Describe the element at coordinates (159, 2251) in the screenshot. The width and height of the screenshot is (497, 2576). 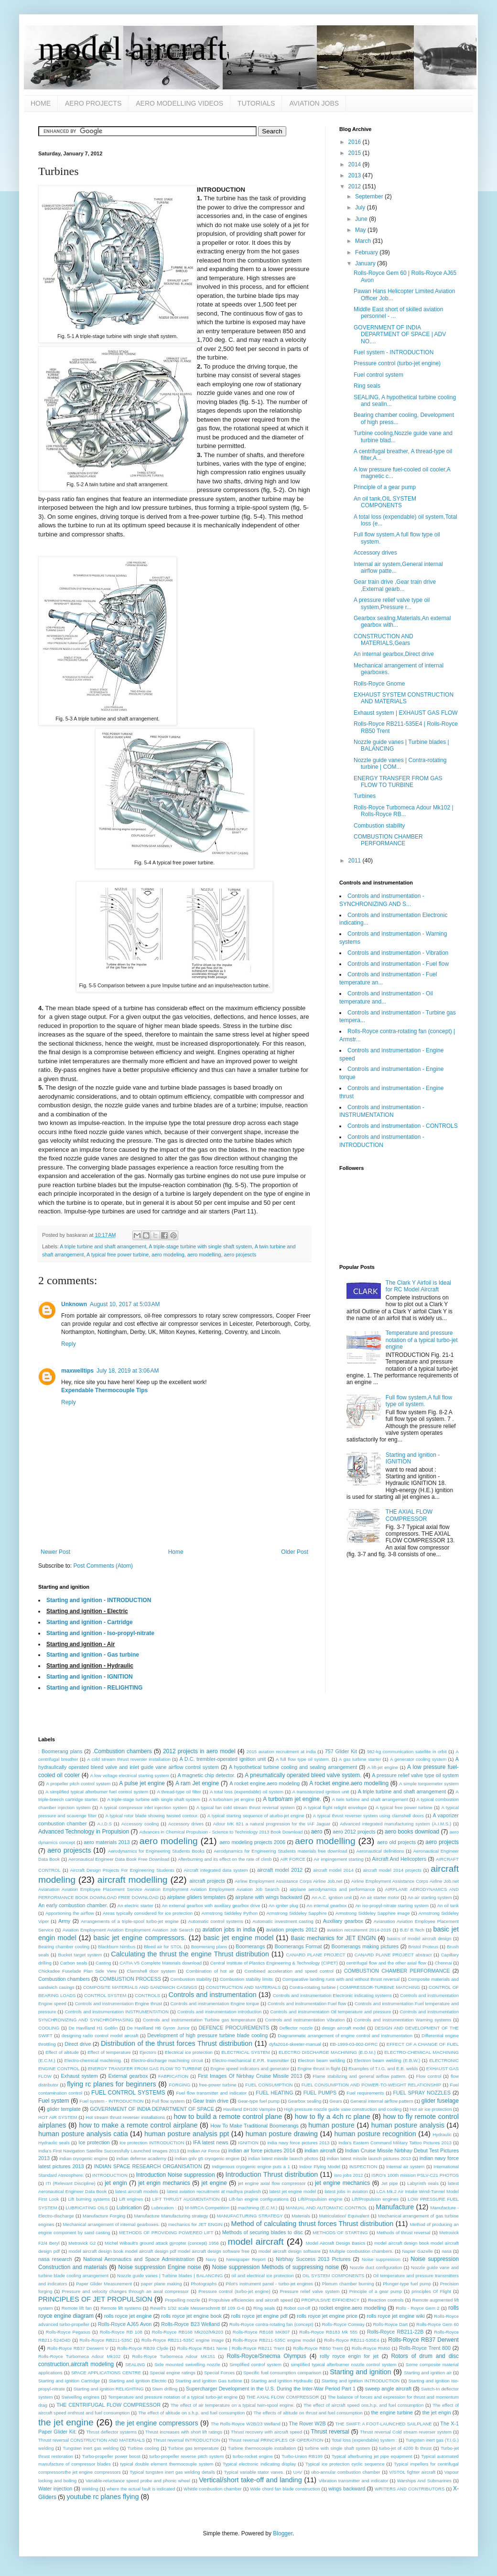
I see `model aircraft design book model aircraft design pdf model aircraft design software free` at that location.